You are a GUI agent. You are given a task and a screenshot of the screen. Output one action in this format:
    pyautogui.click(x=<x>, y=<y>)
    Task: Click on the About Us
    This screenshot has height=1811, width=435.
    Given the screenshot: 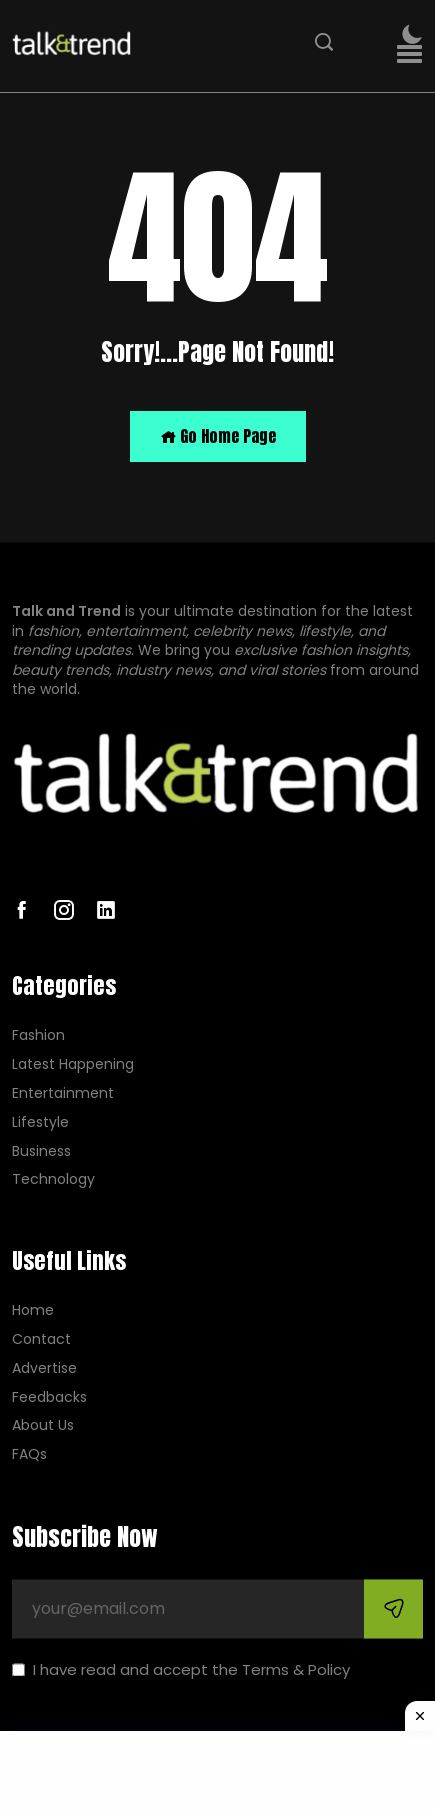 What is the action you would take?
    pyautogui.click(x=43, y=1426)
    